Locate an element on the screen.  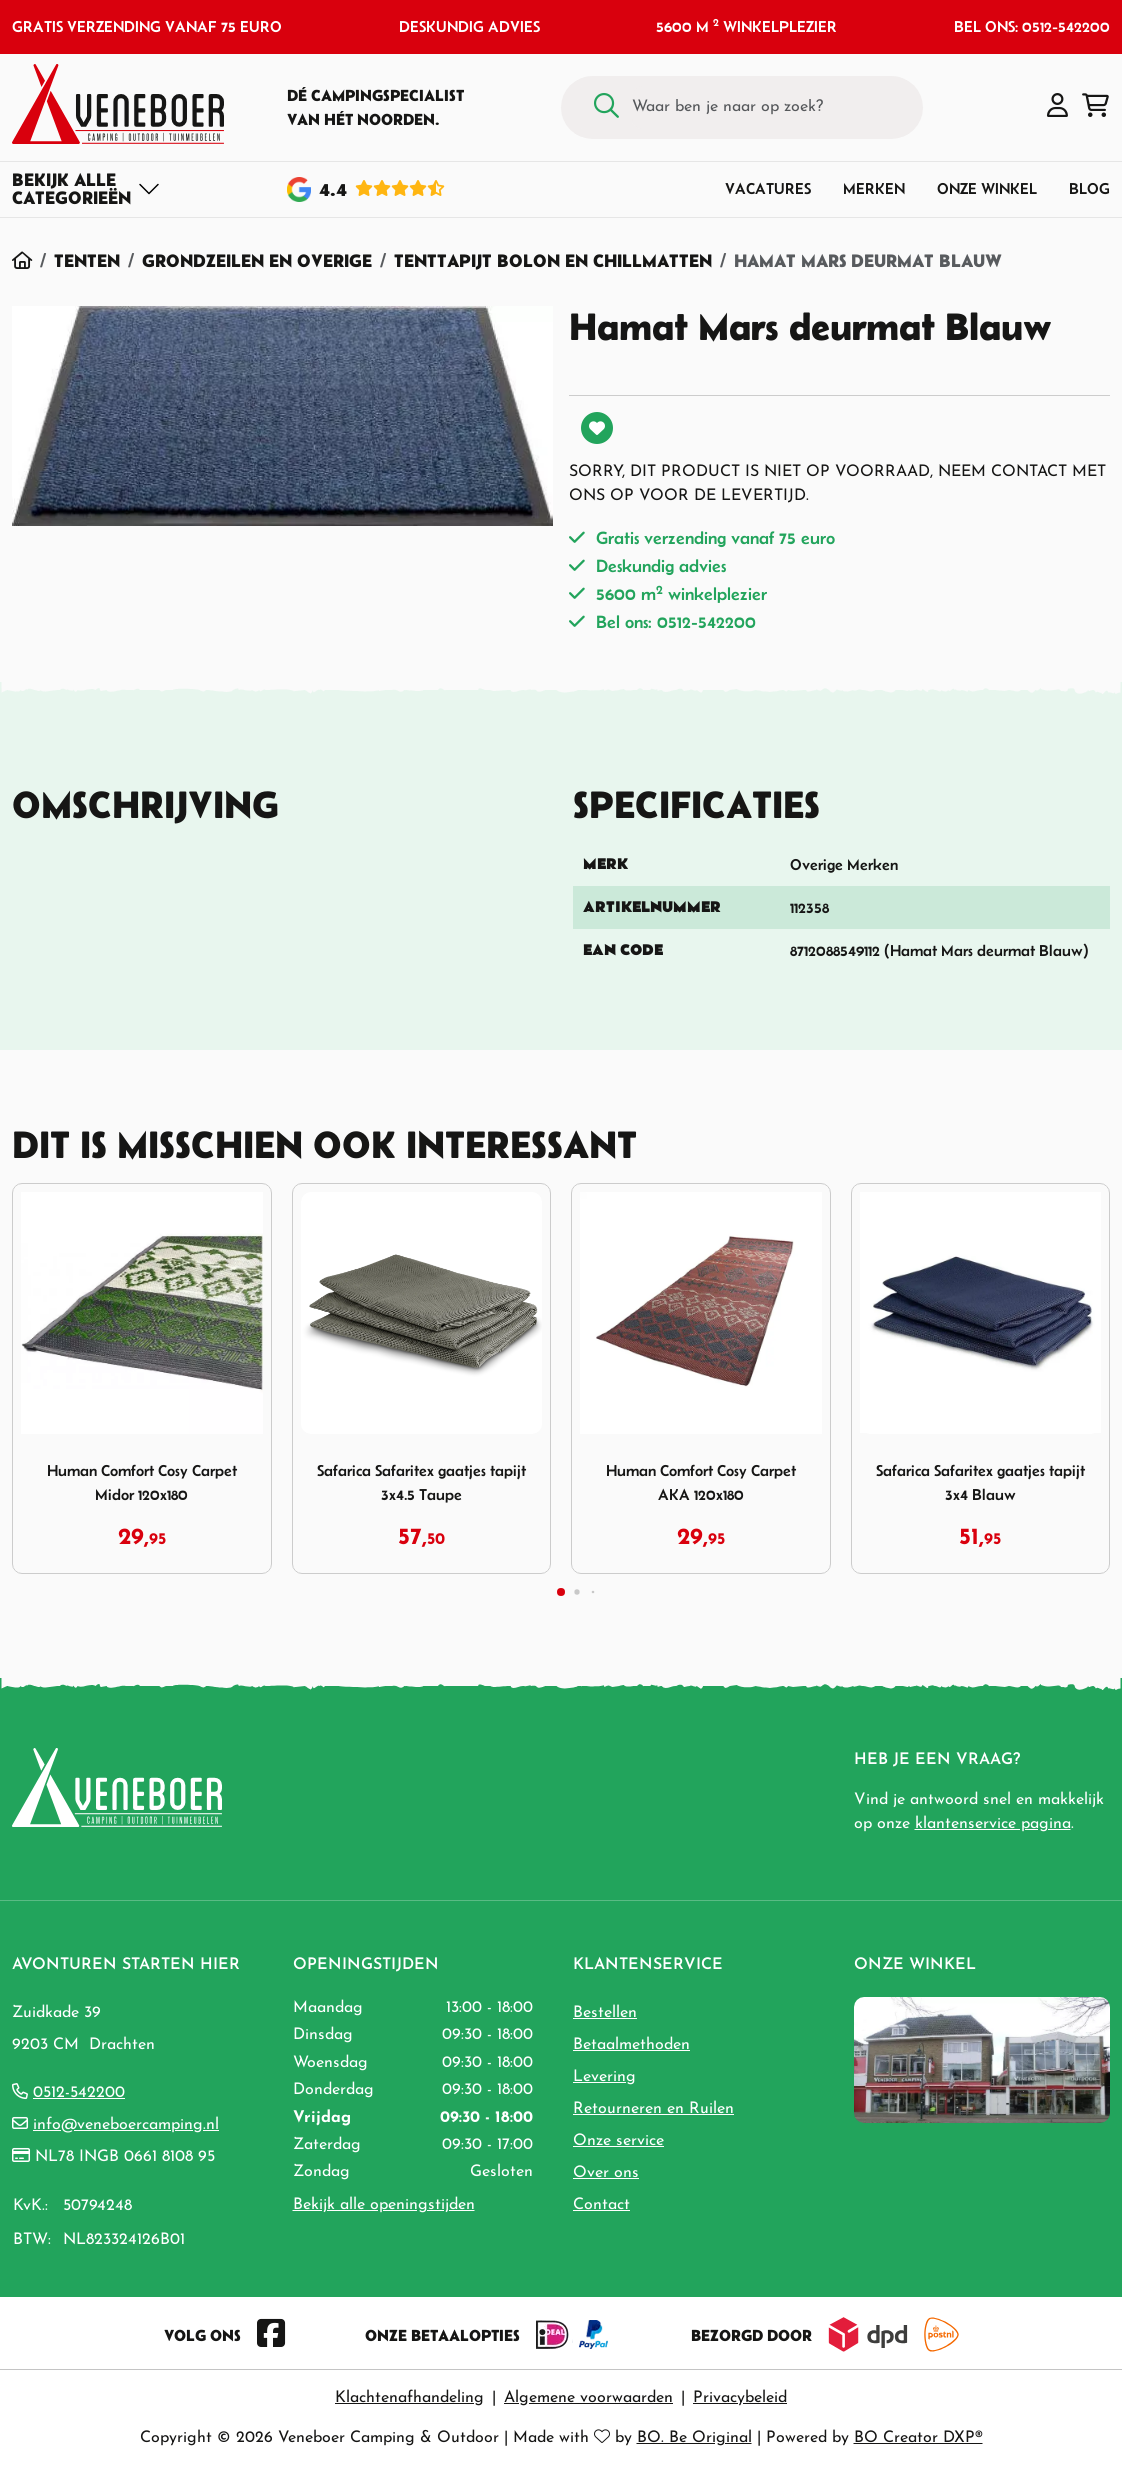
Human Comfort Cosy Carpet AKA 120x180 is located at coordinates (701, 1482).